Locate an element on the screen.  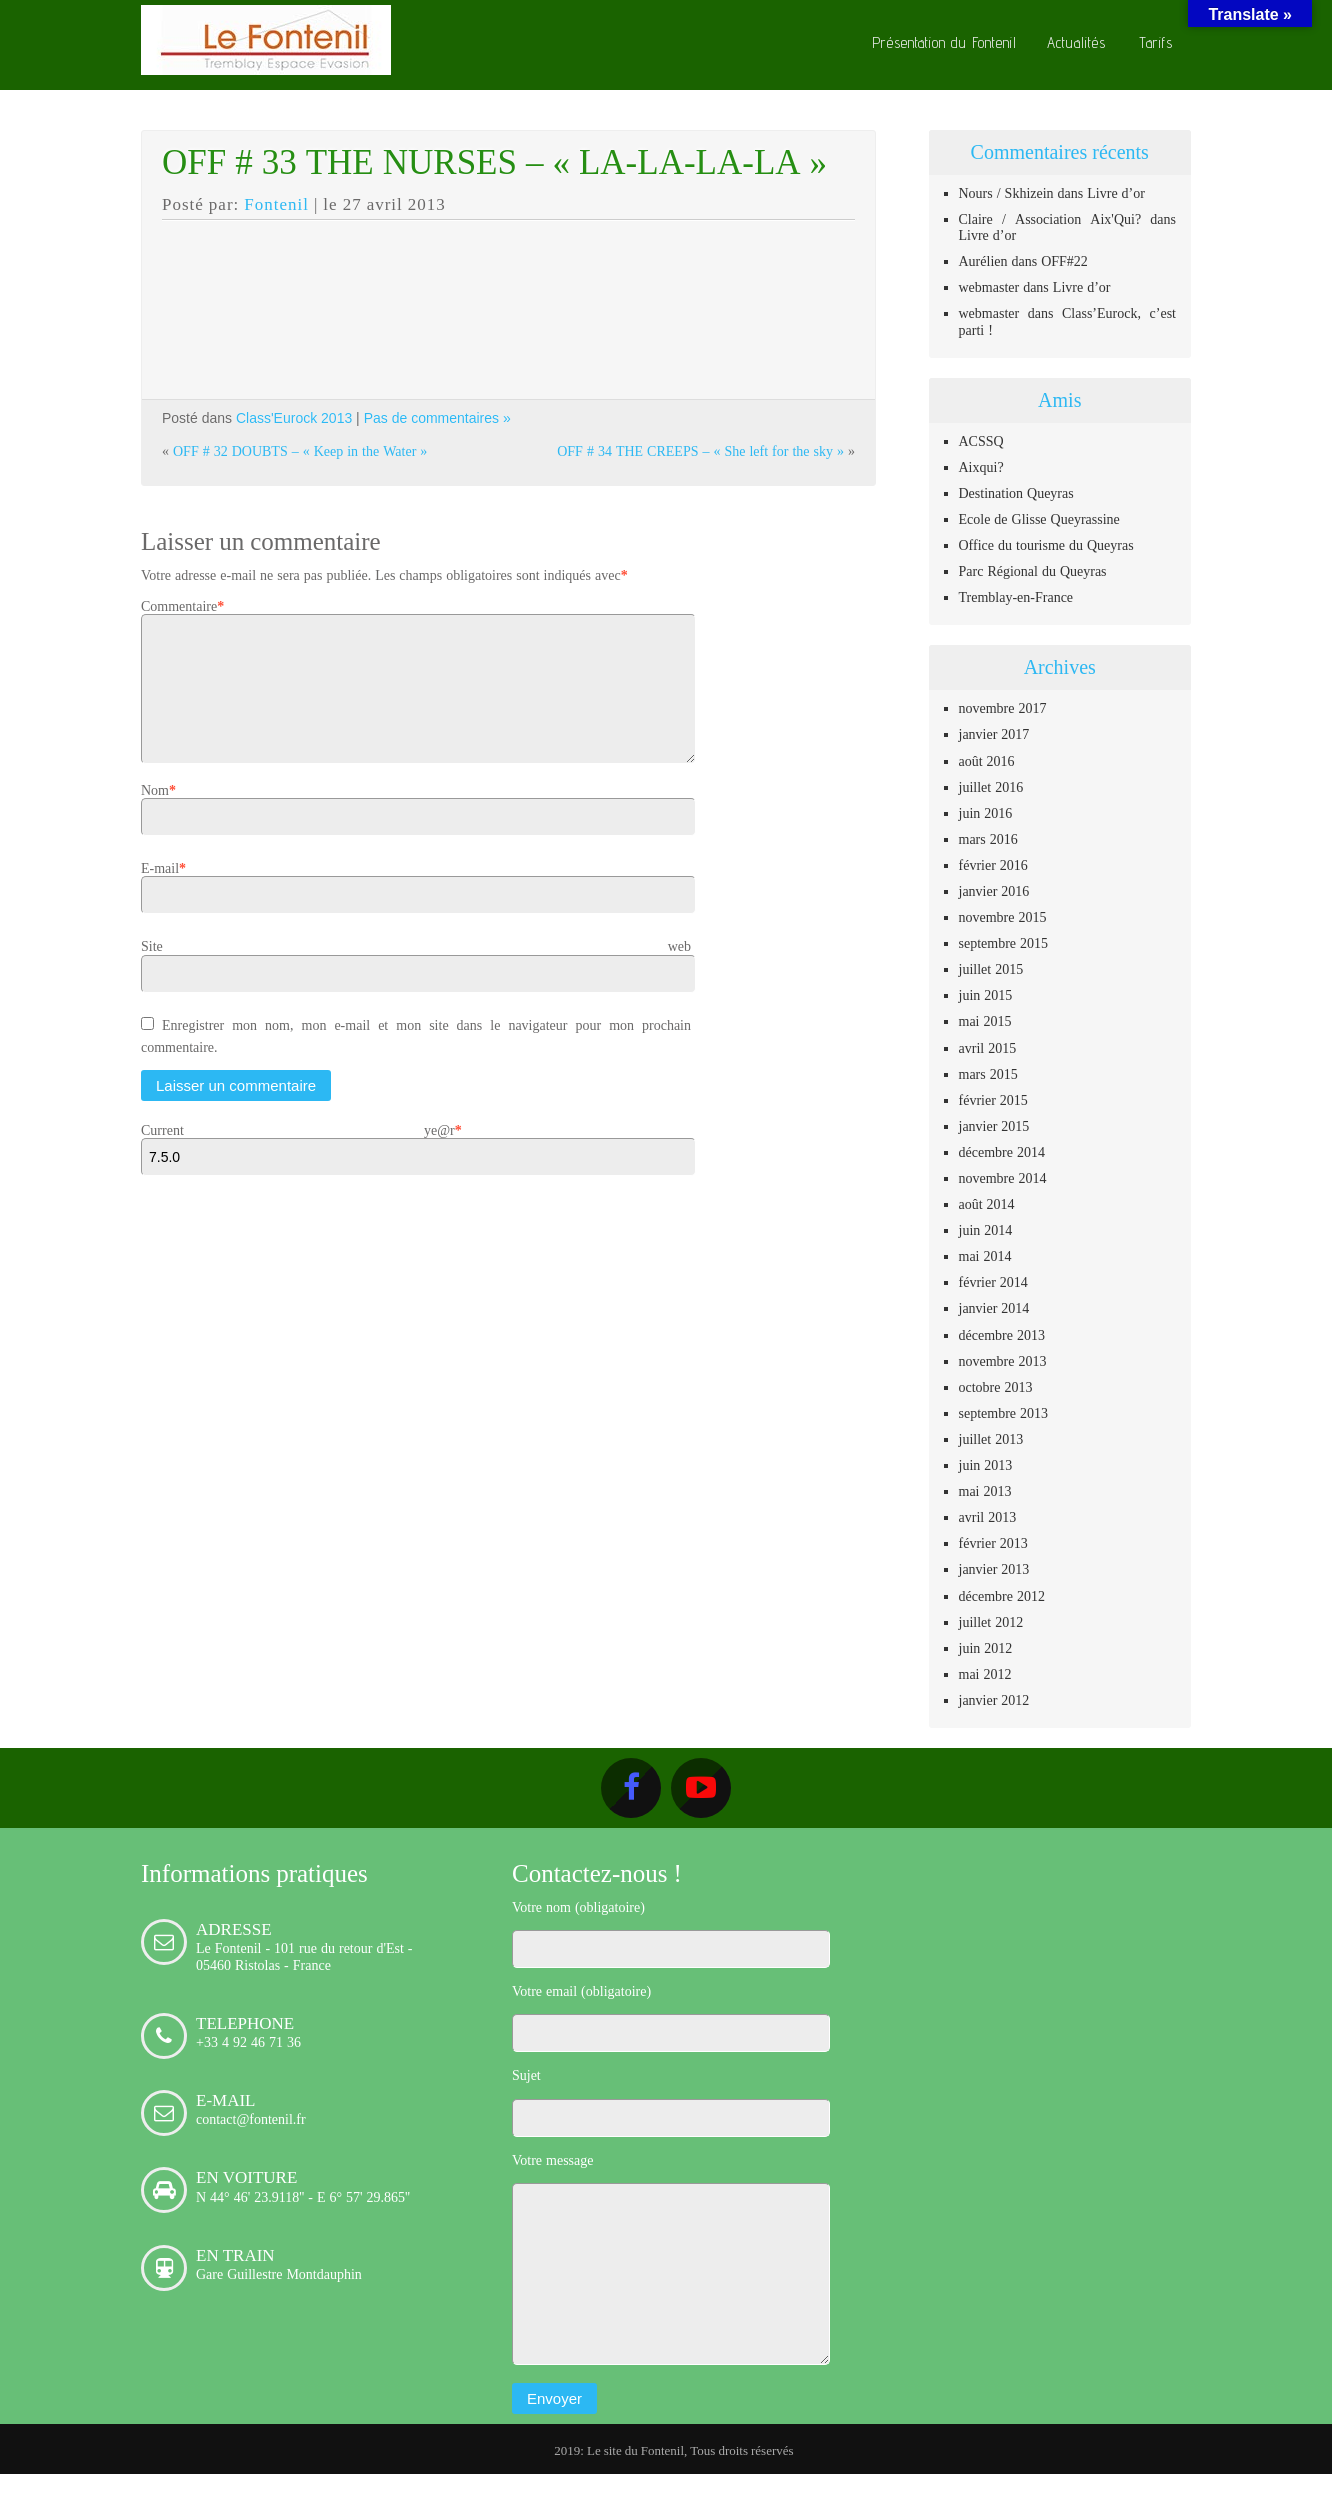
Commentaire is located at coordinates (179, 606).